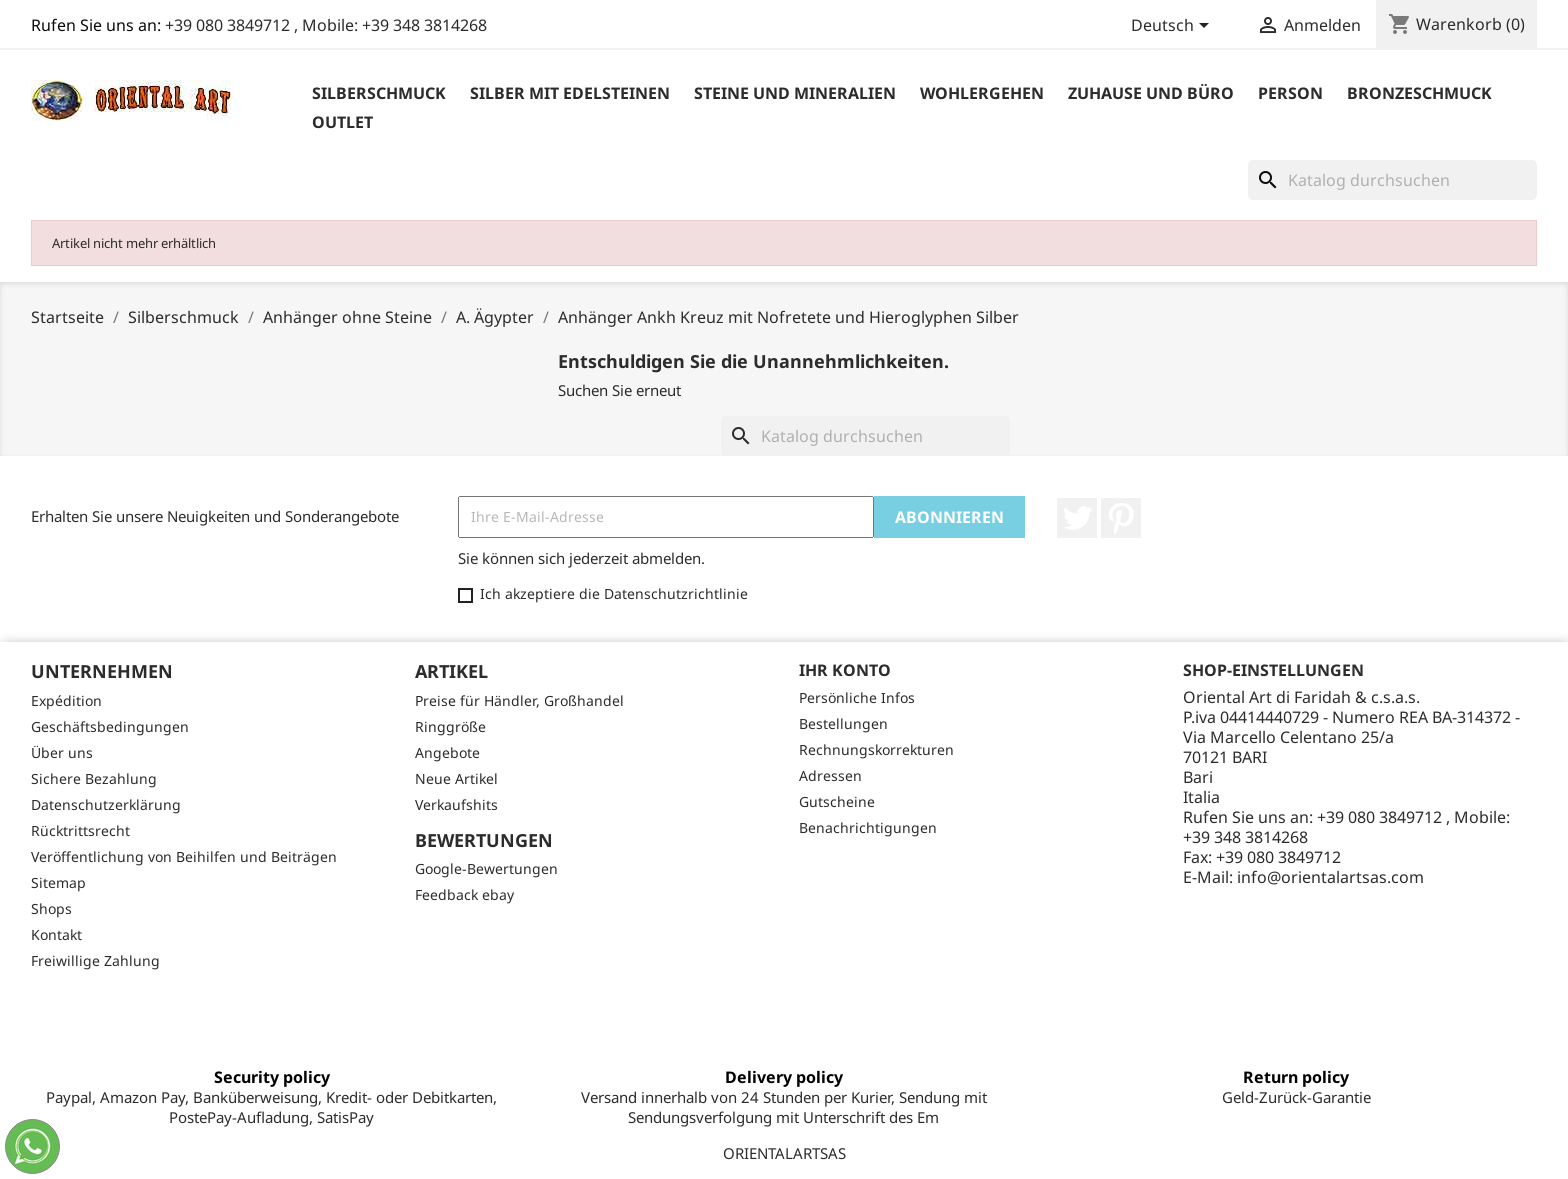 The image size is (1568, 1179). What do you see at coordinates (570, 93) in the screenshot?
I see `Silber mit Edelsteinen` at bounding box center [570, 93].